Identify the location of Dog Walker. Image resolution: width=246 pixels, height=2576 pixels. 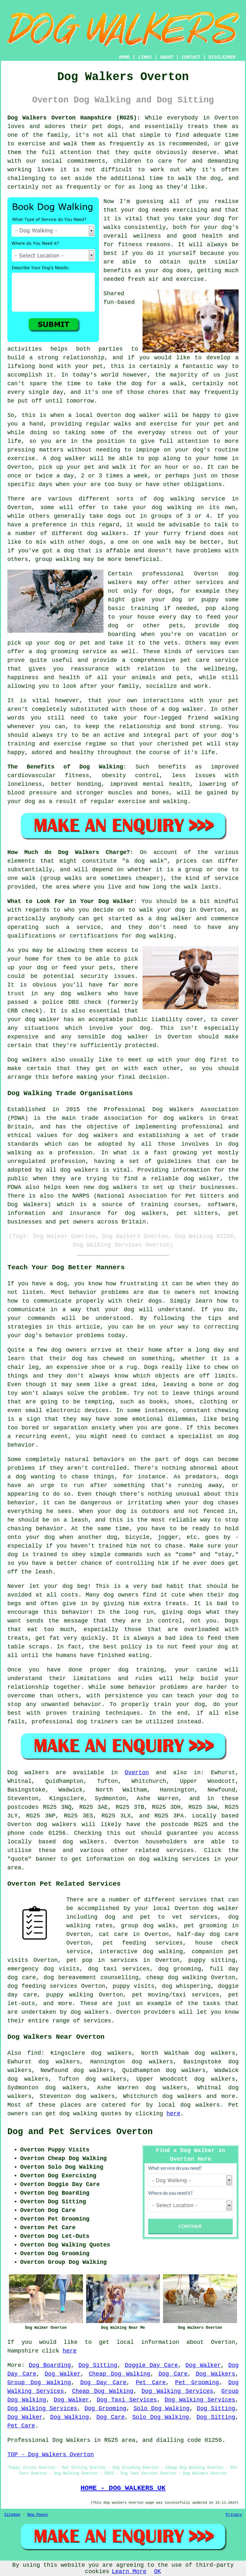
(203, 2365).